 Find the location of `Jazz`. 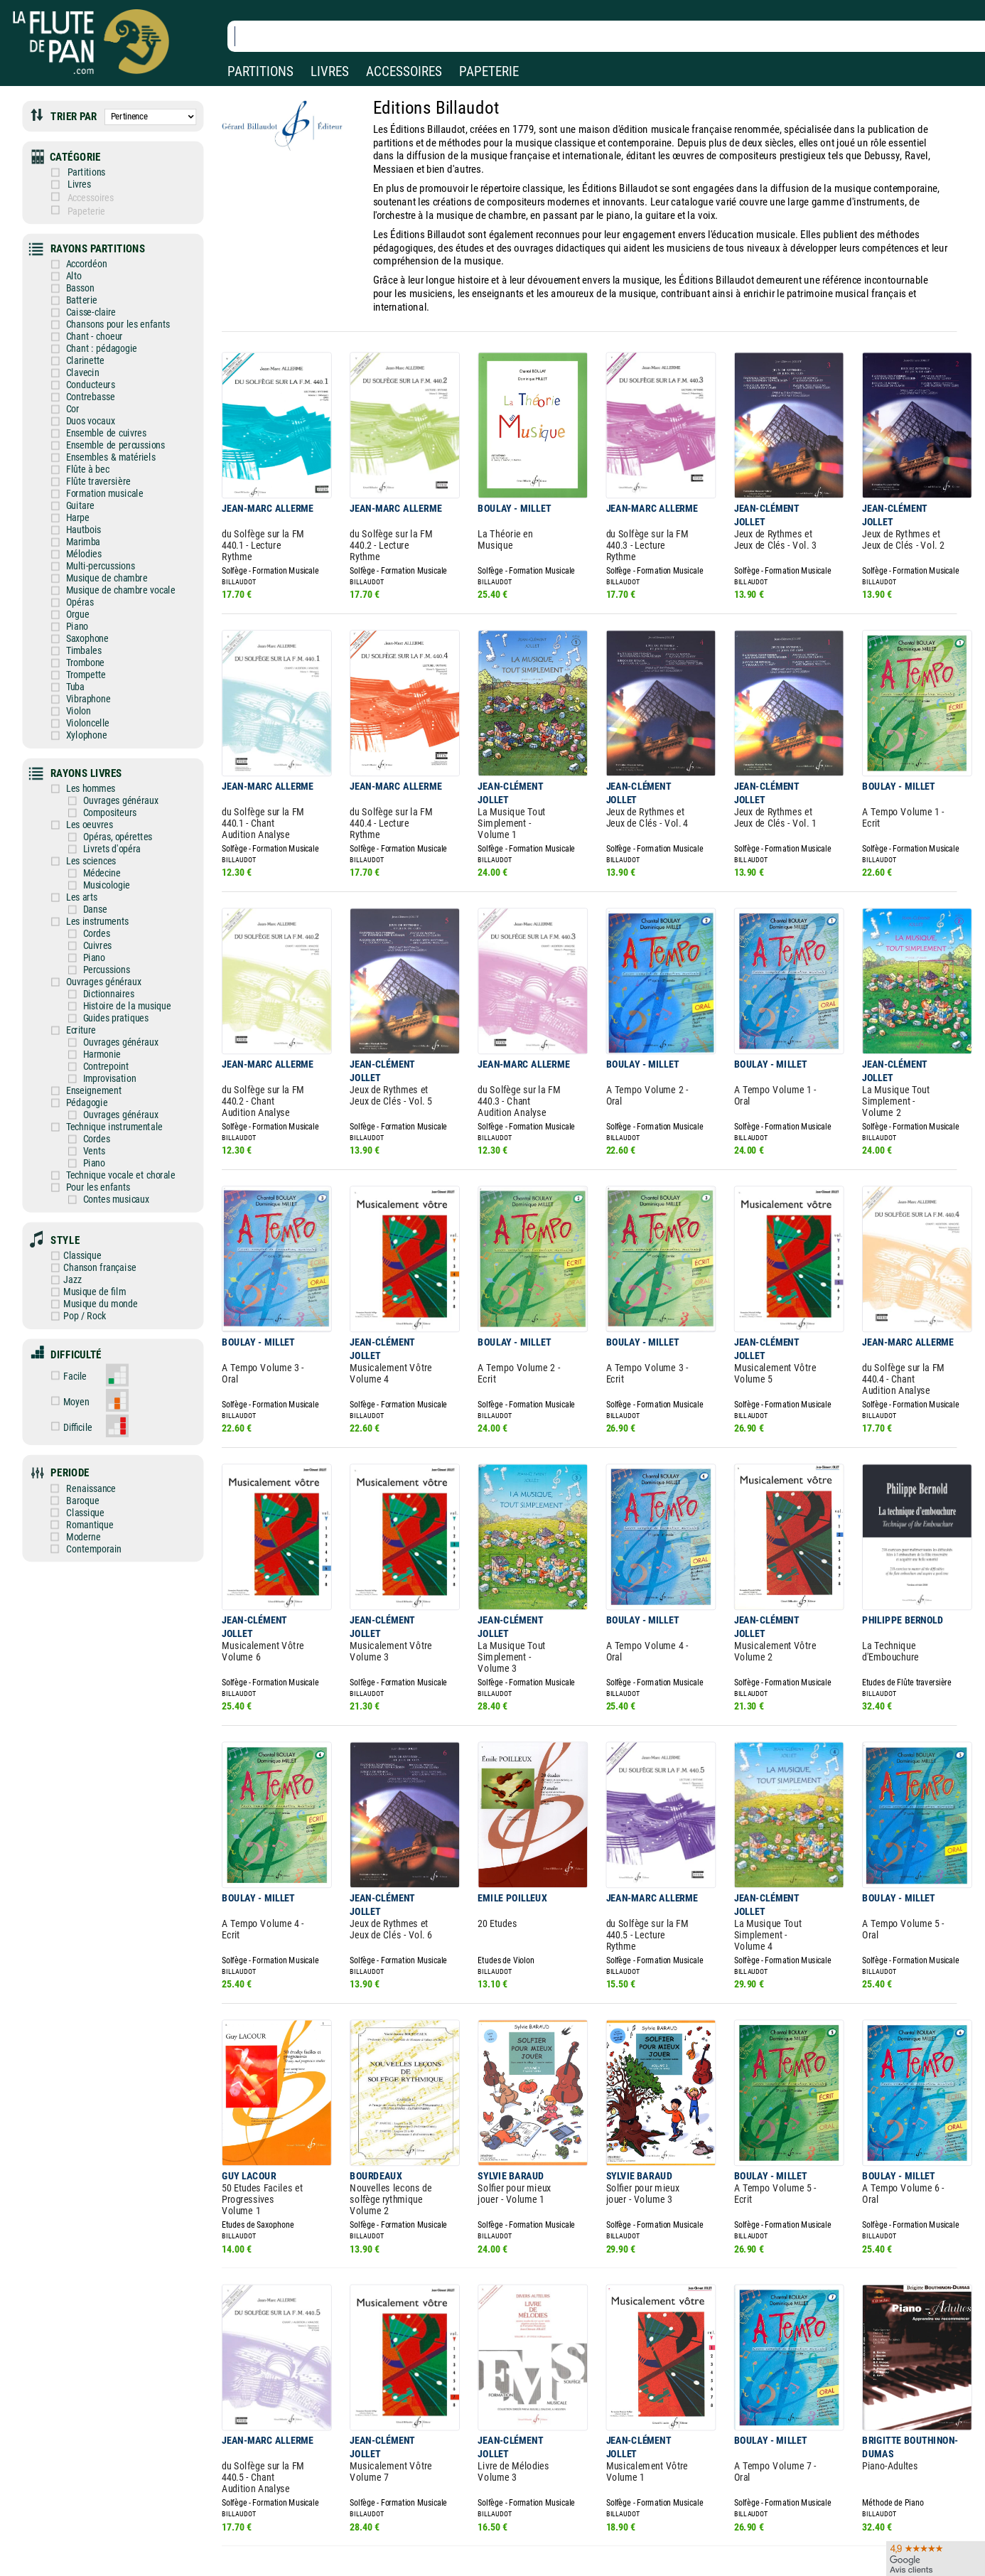

Jazz is located at coordinates (68, 1198).